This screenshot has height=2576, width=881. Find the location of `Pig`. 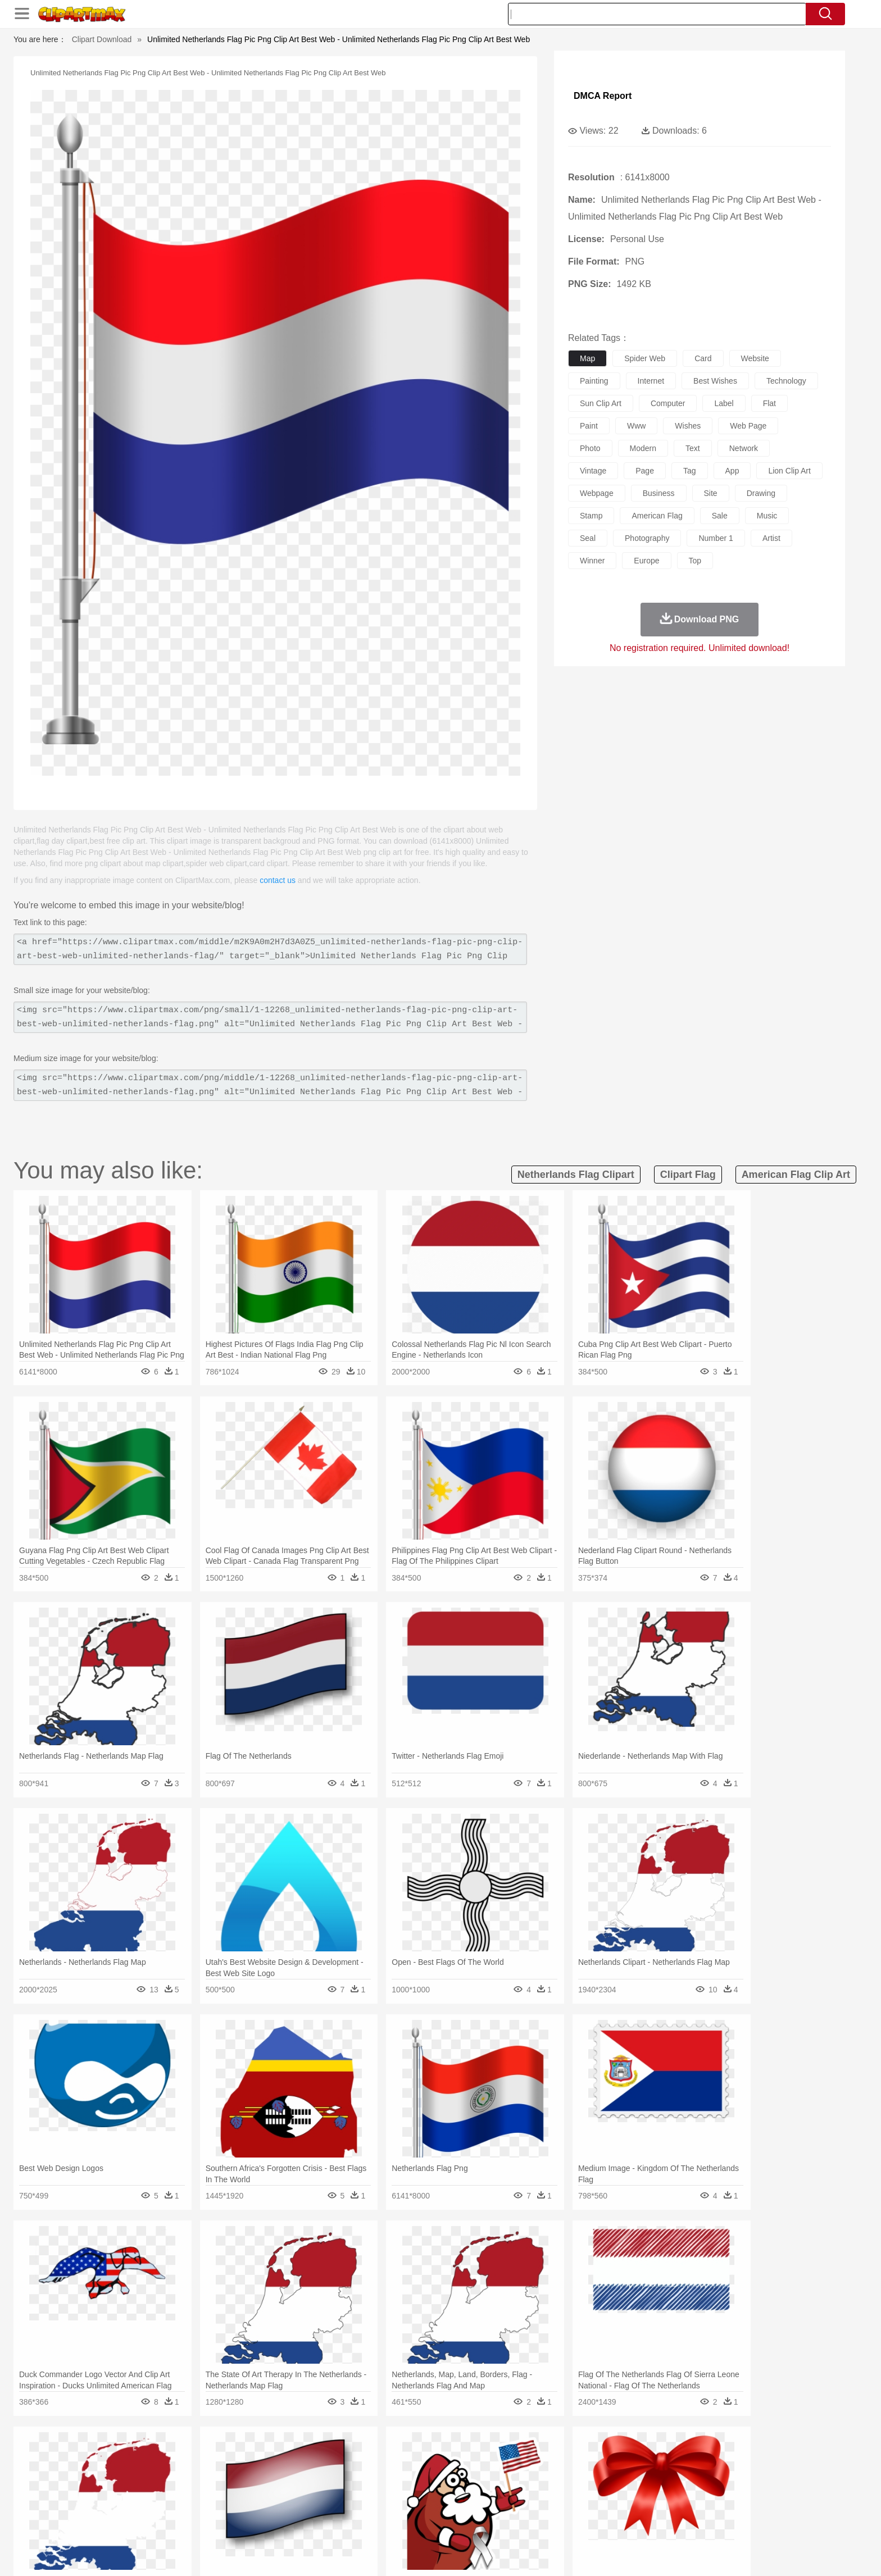

Pig is located at coordinates (606, 2473).